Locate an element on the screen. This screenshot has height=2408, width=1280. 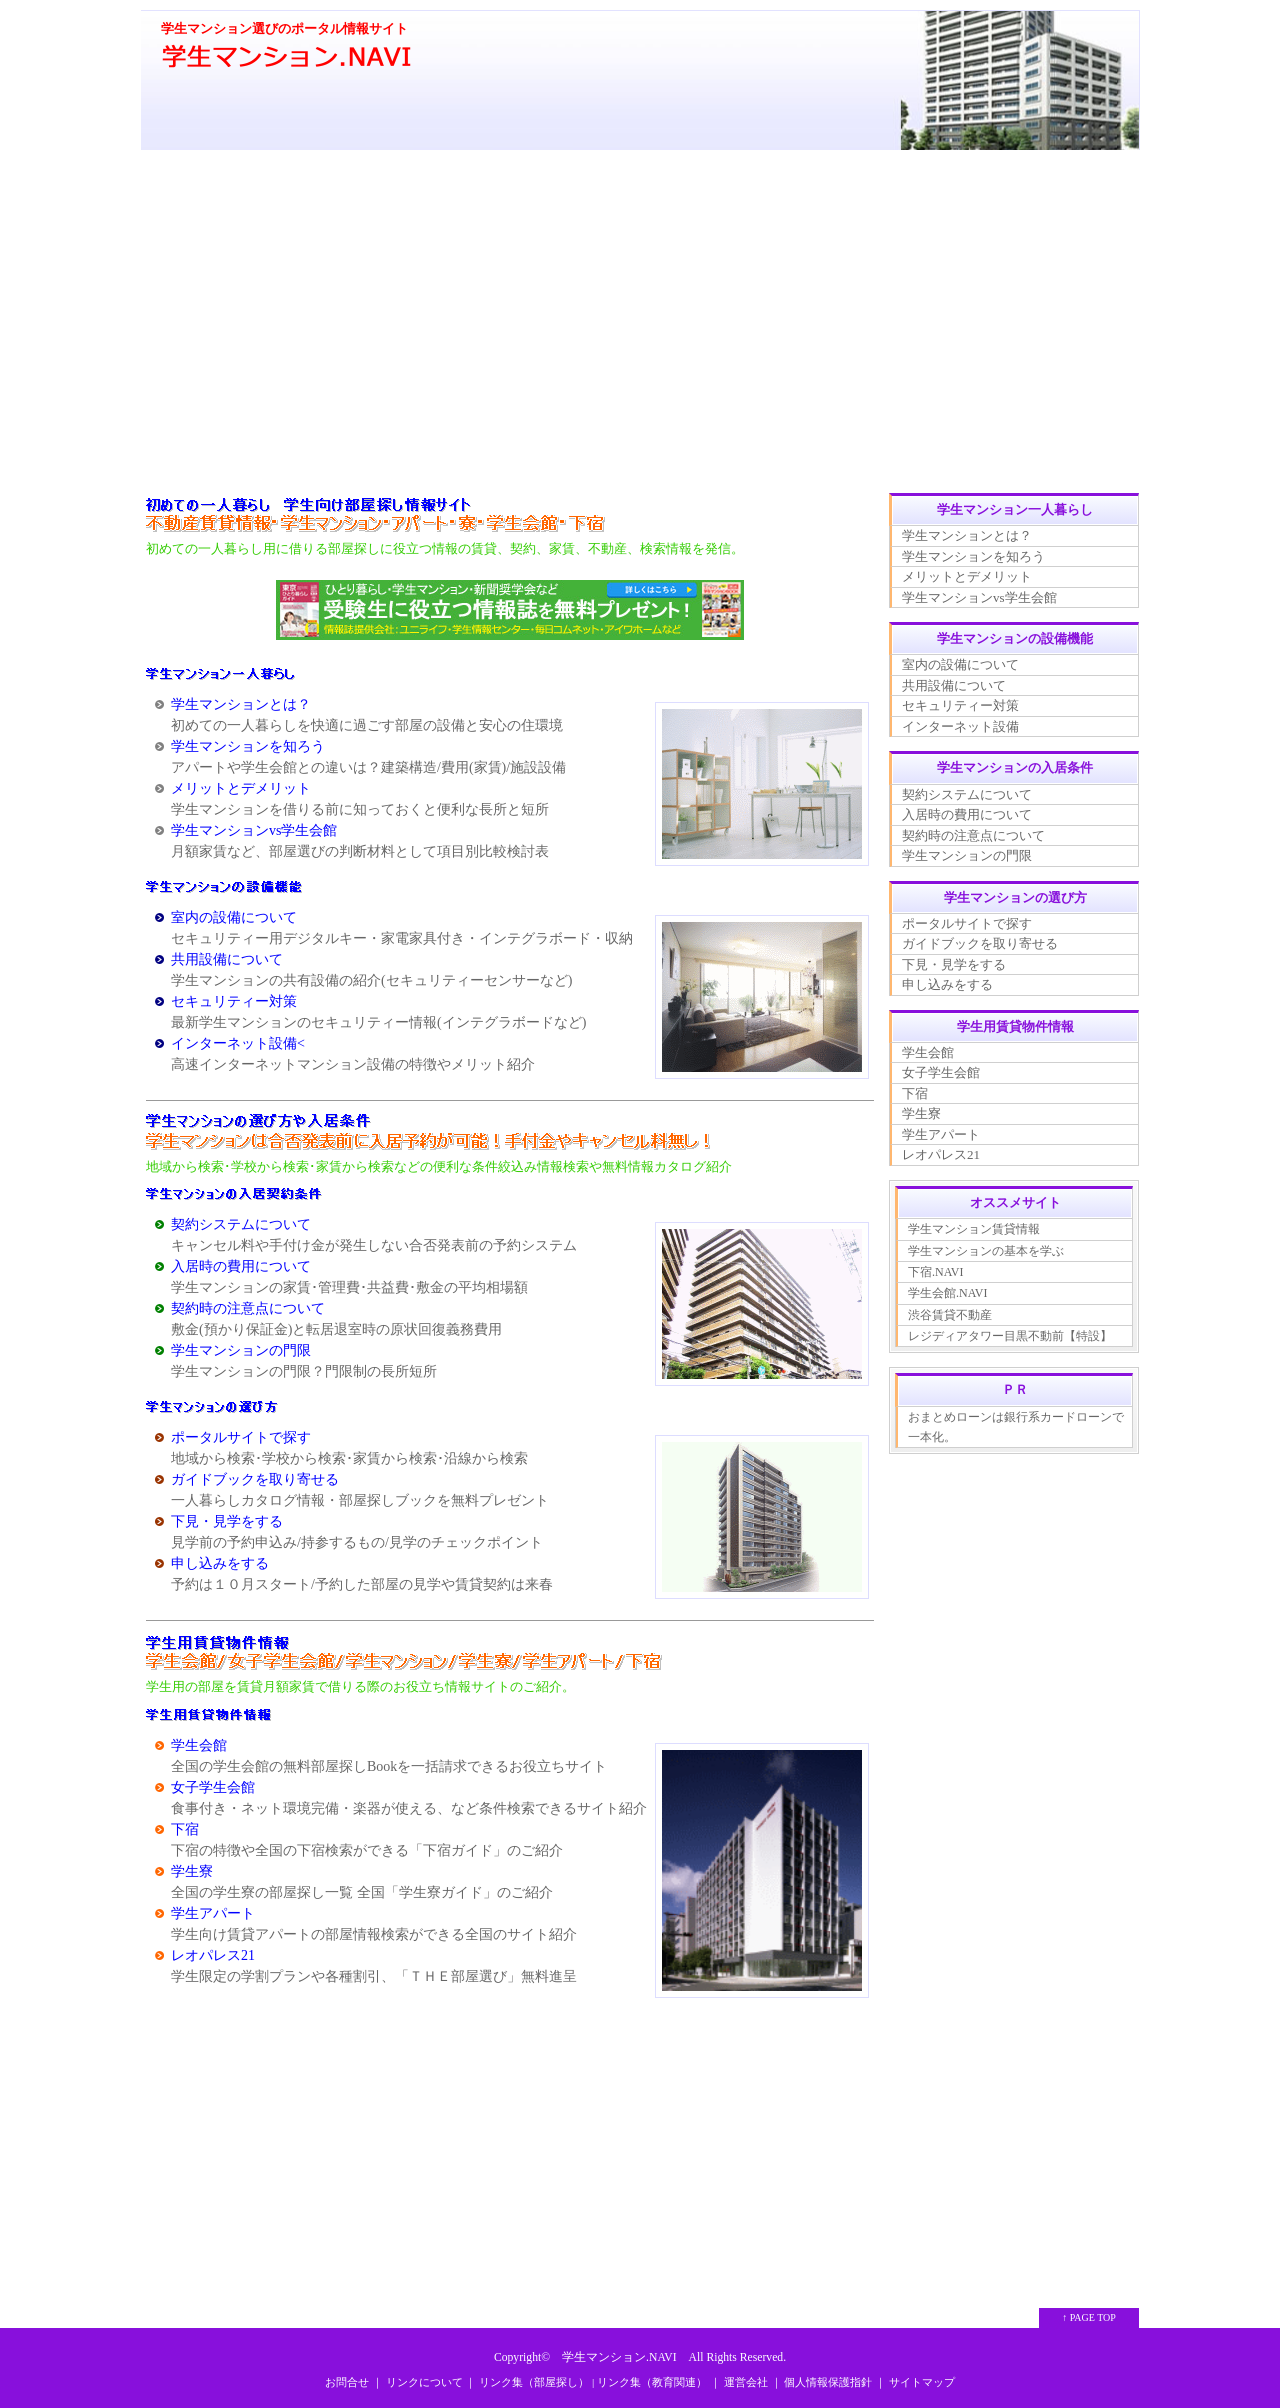
学生マンションの基本を学ぶ is located at coordinates (986, 1251).